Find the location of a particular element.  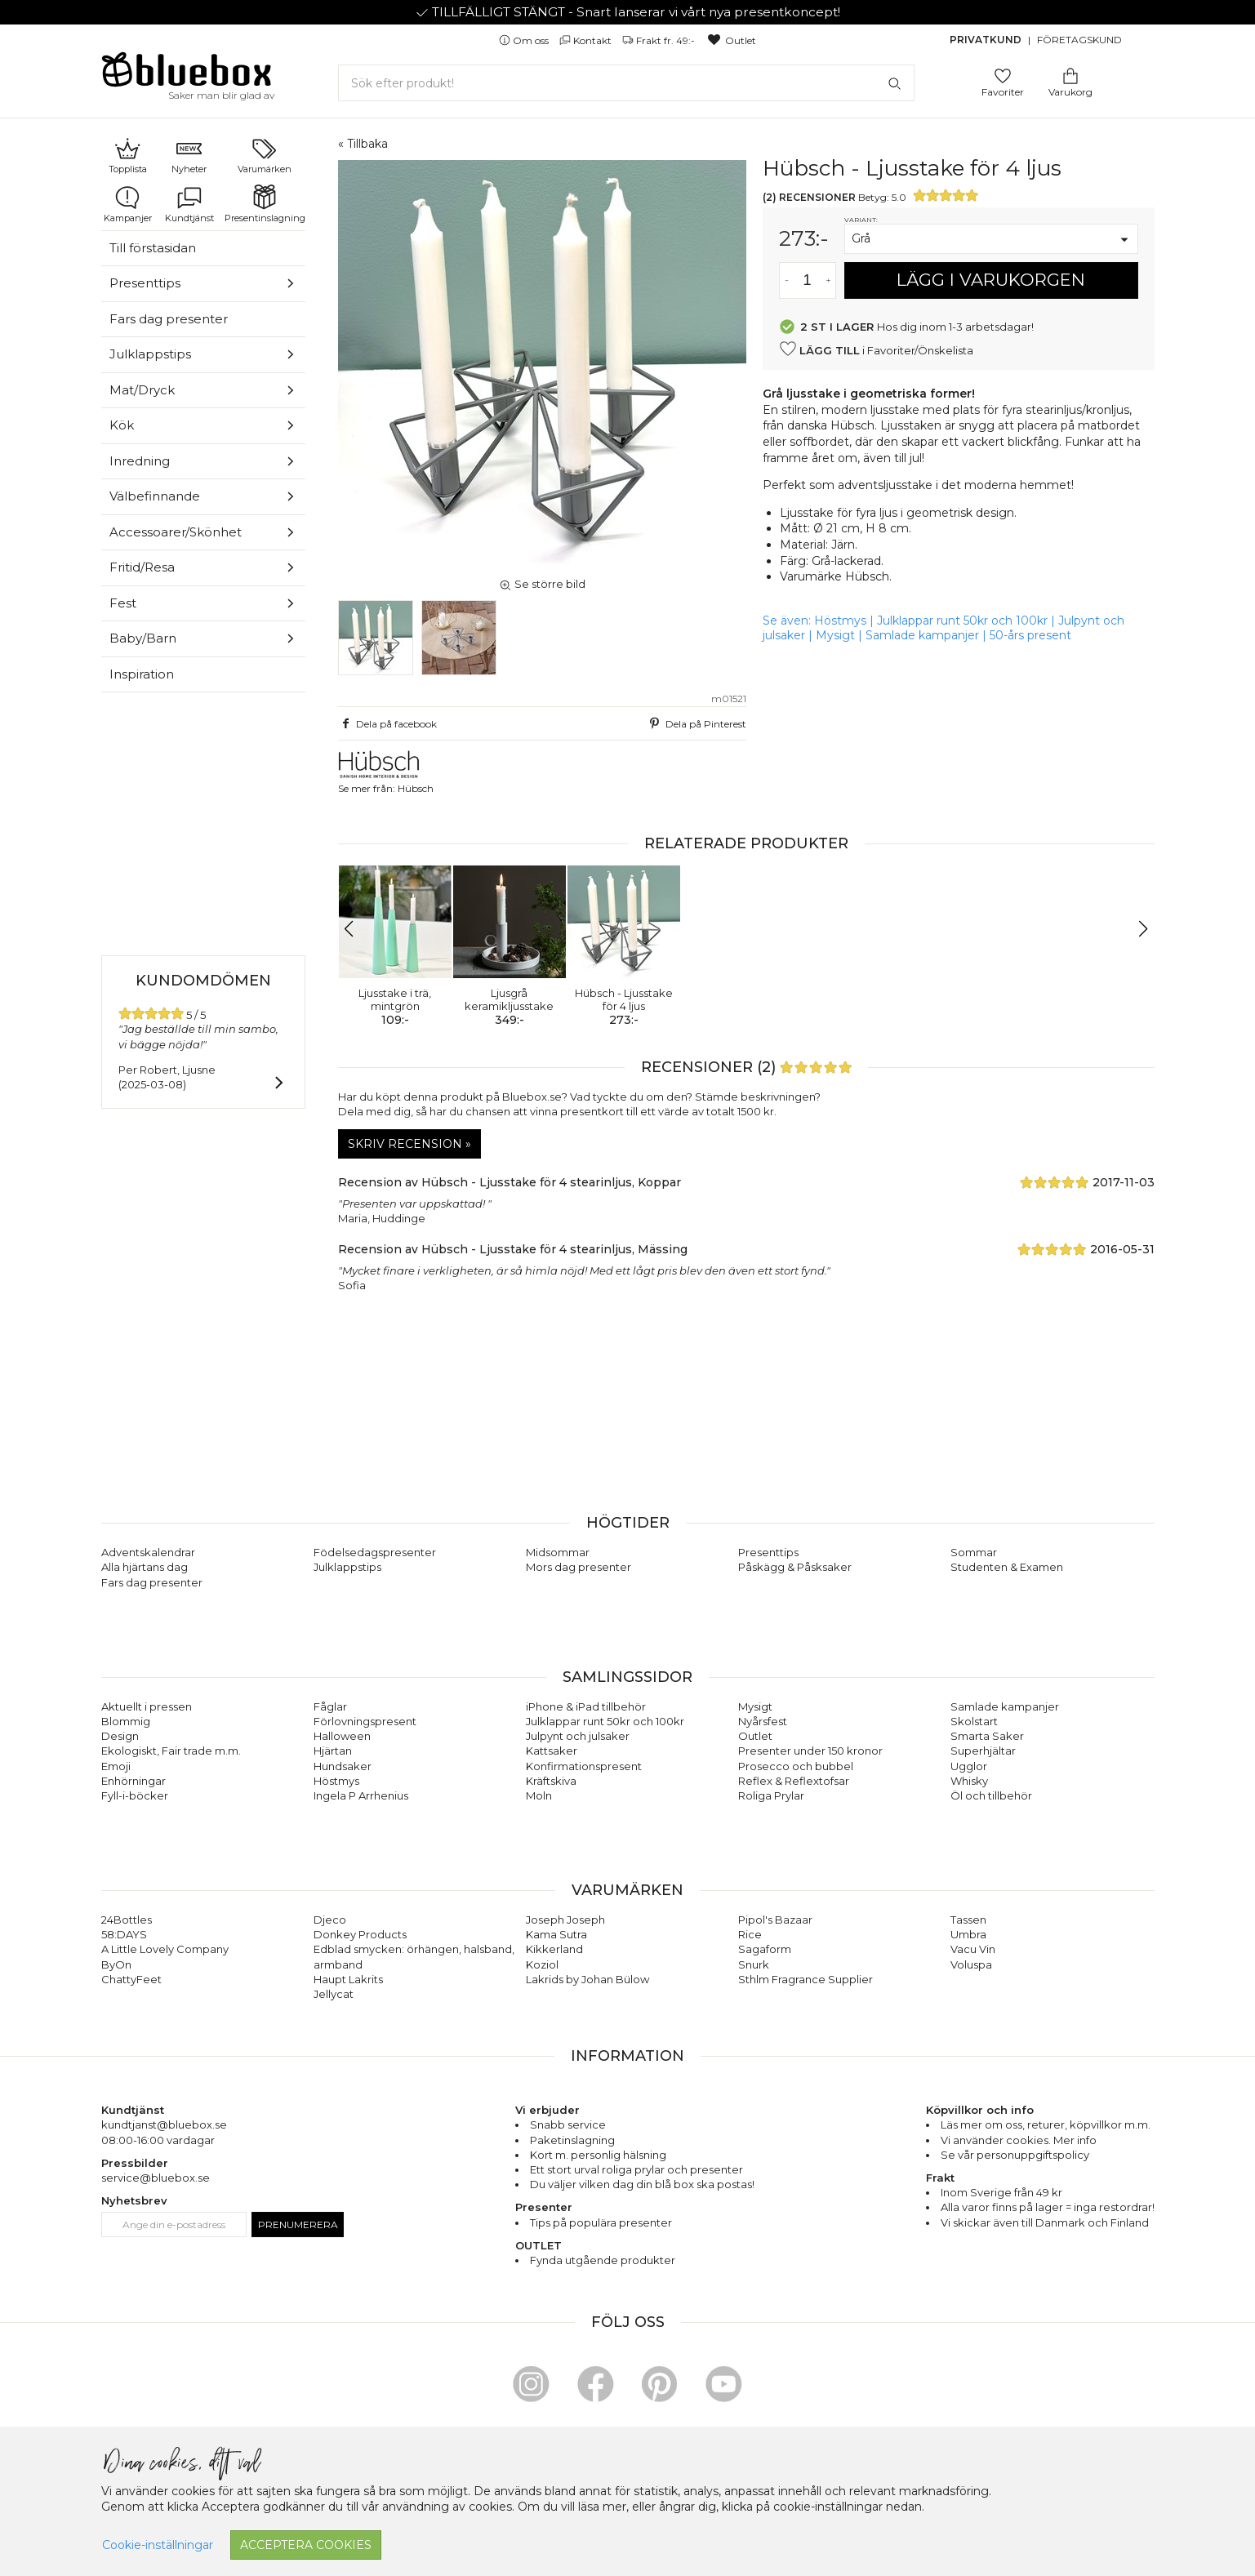

service@bluebox.se is located at coordinates (155, 2177).